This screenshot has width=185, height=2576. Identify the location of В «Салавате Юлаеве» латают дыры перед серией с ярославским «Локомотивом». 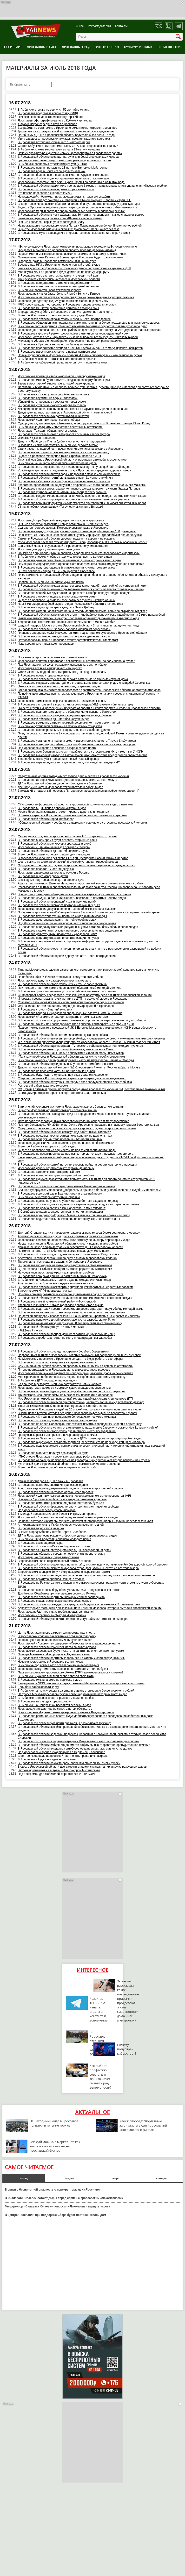
(64, 2198).